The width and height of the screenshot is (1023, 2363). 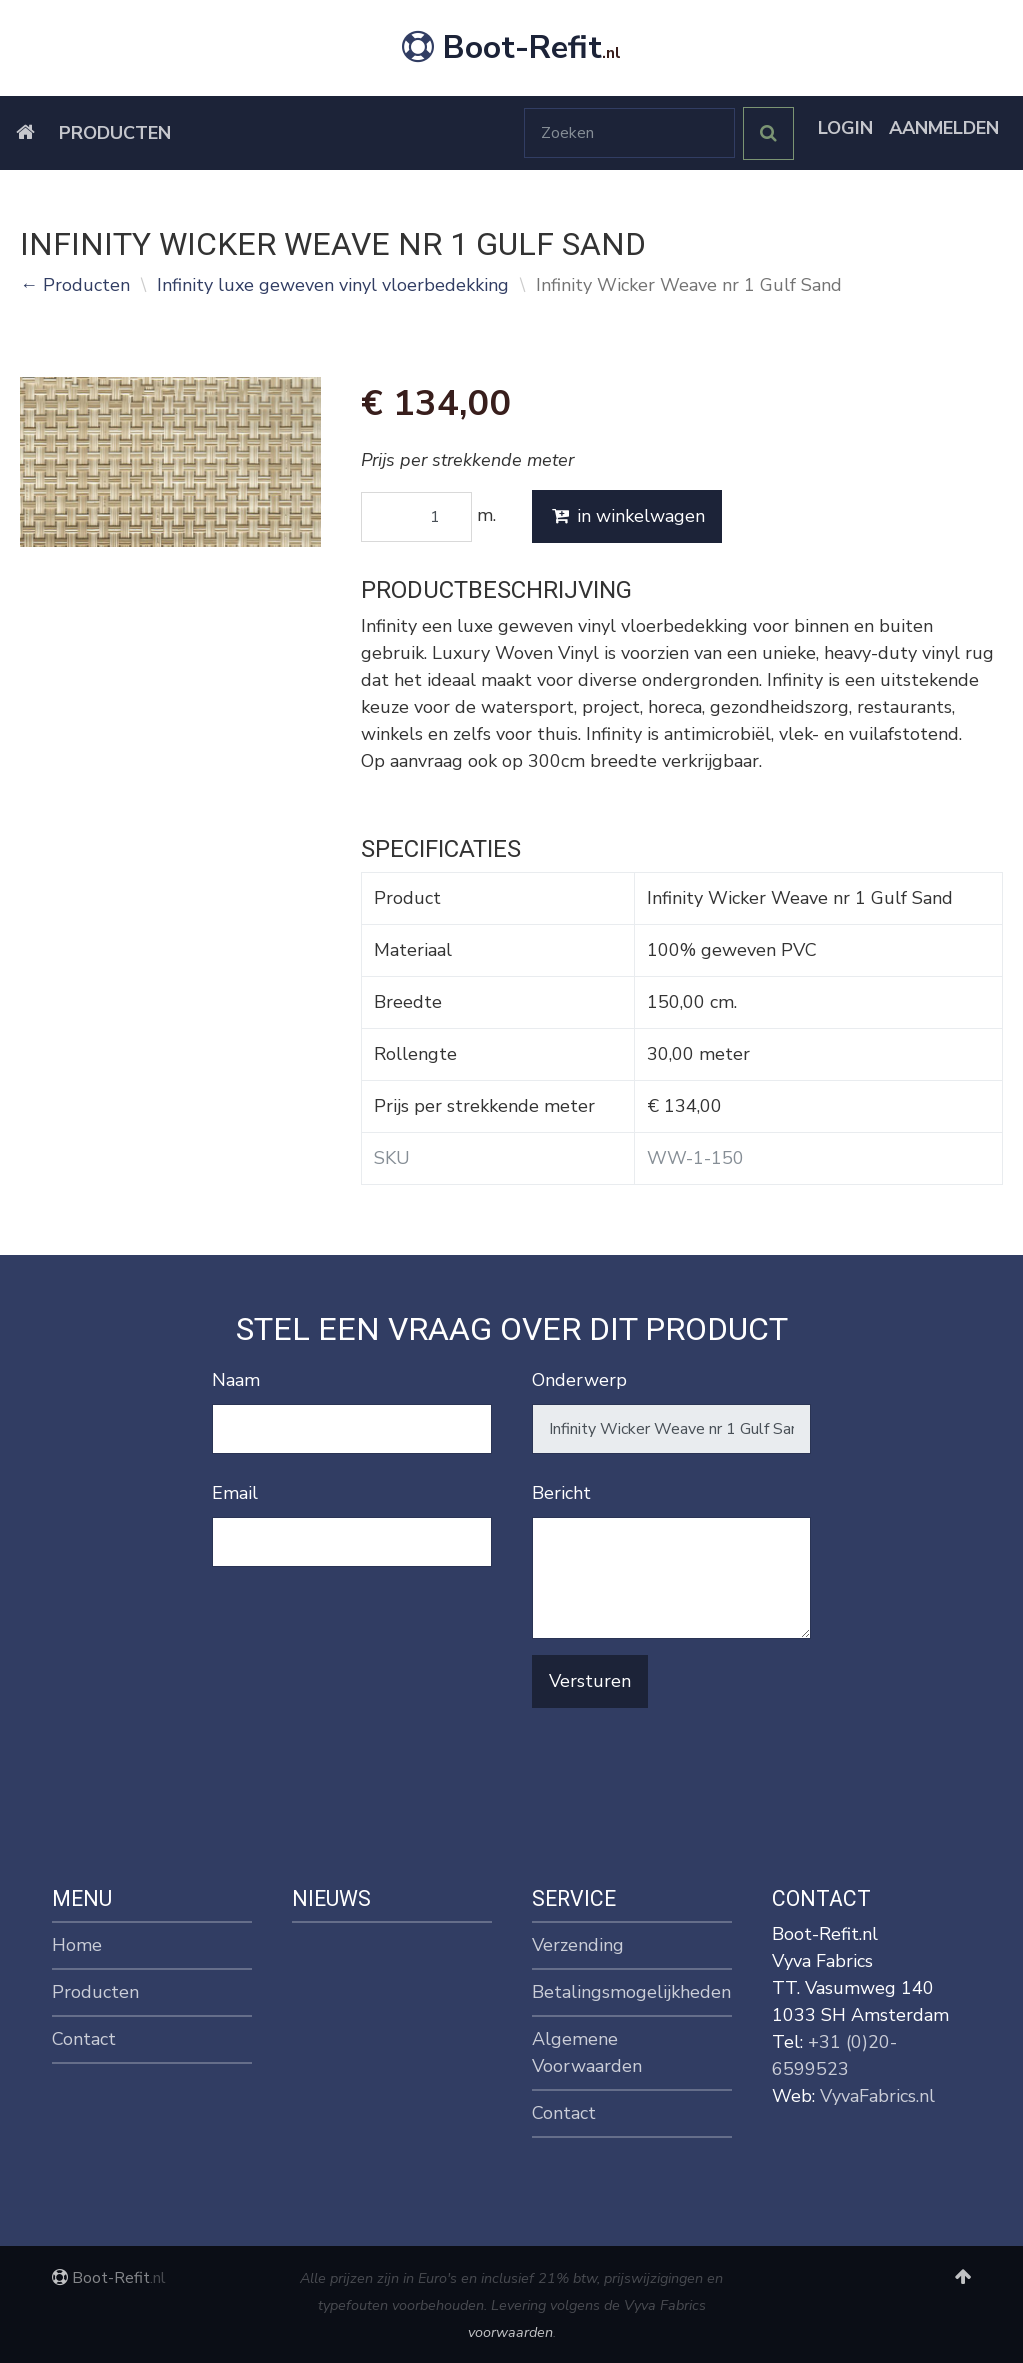 What do you see at coordinates (236, 1380) in the screenshot?
I see `Naam` at bounding box center [236, 1380].